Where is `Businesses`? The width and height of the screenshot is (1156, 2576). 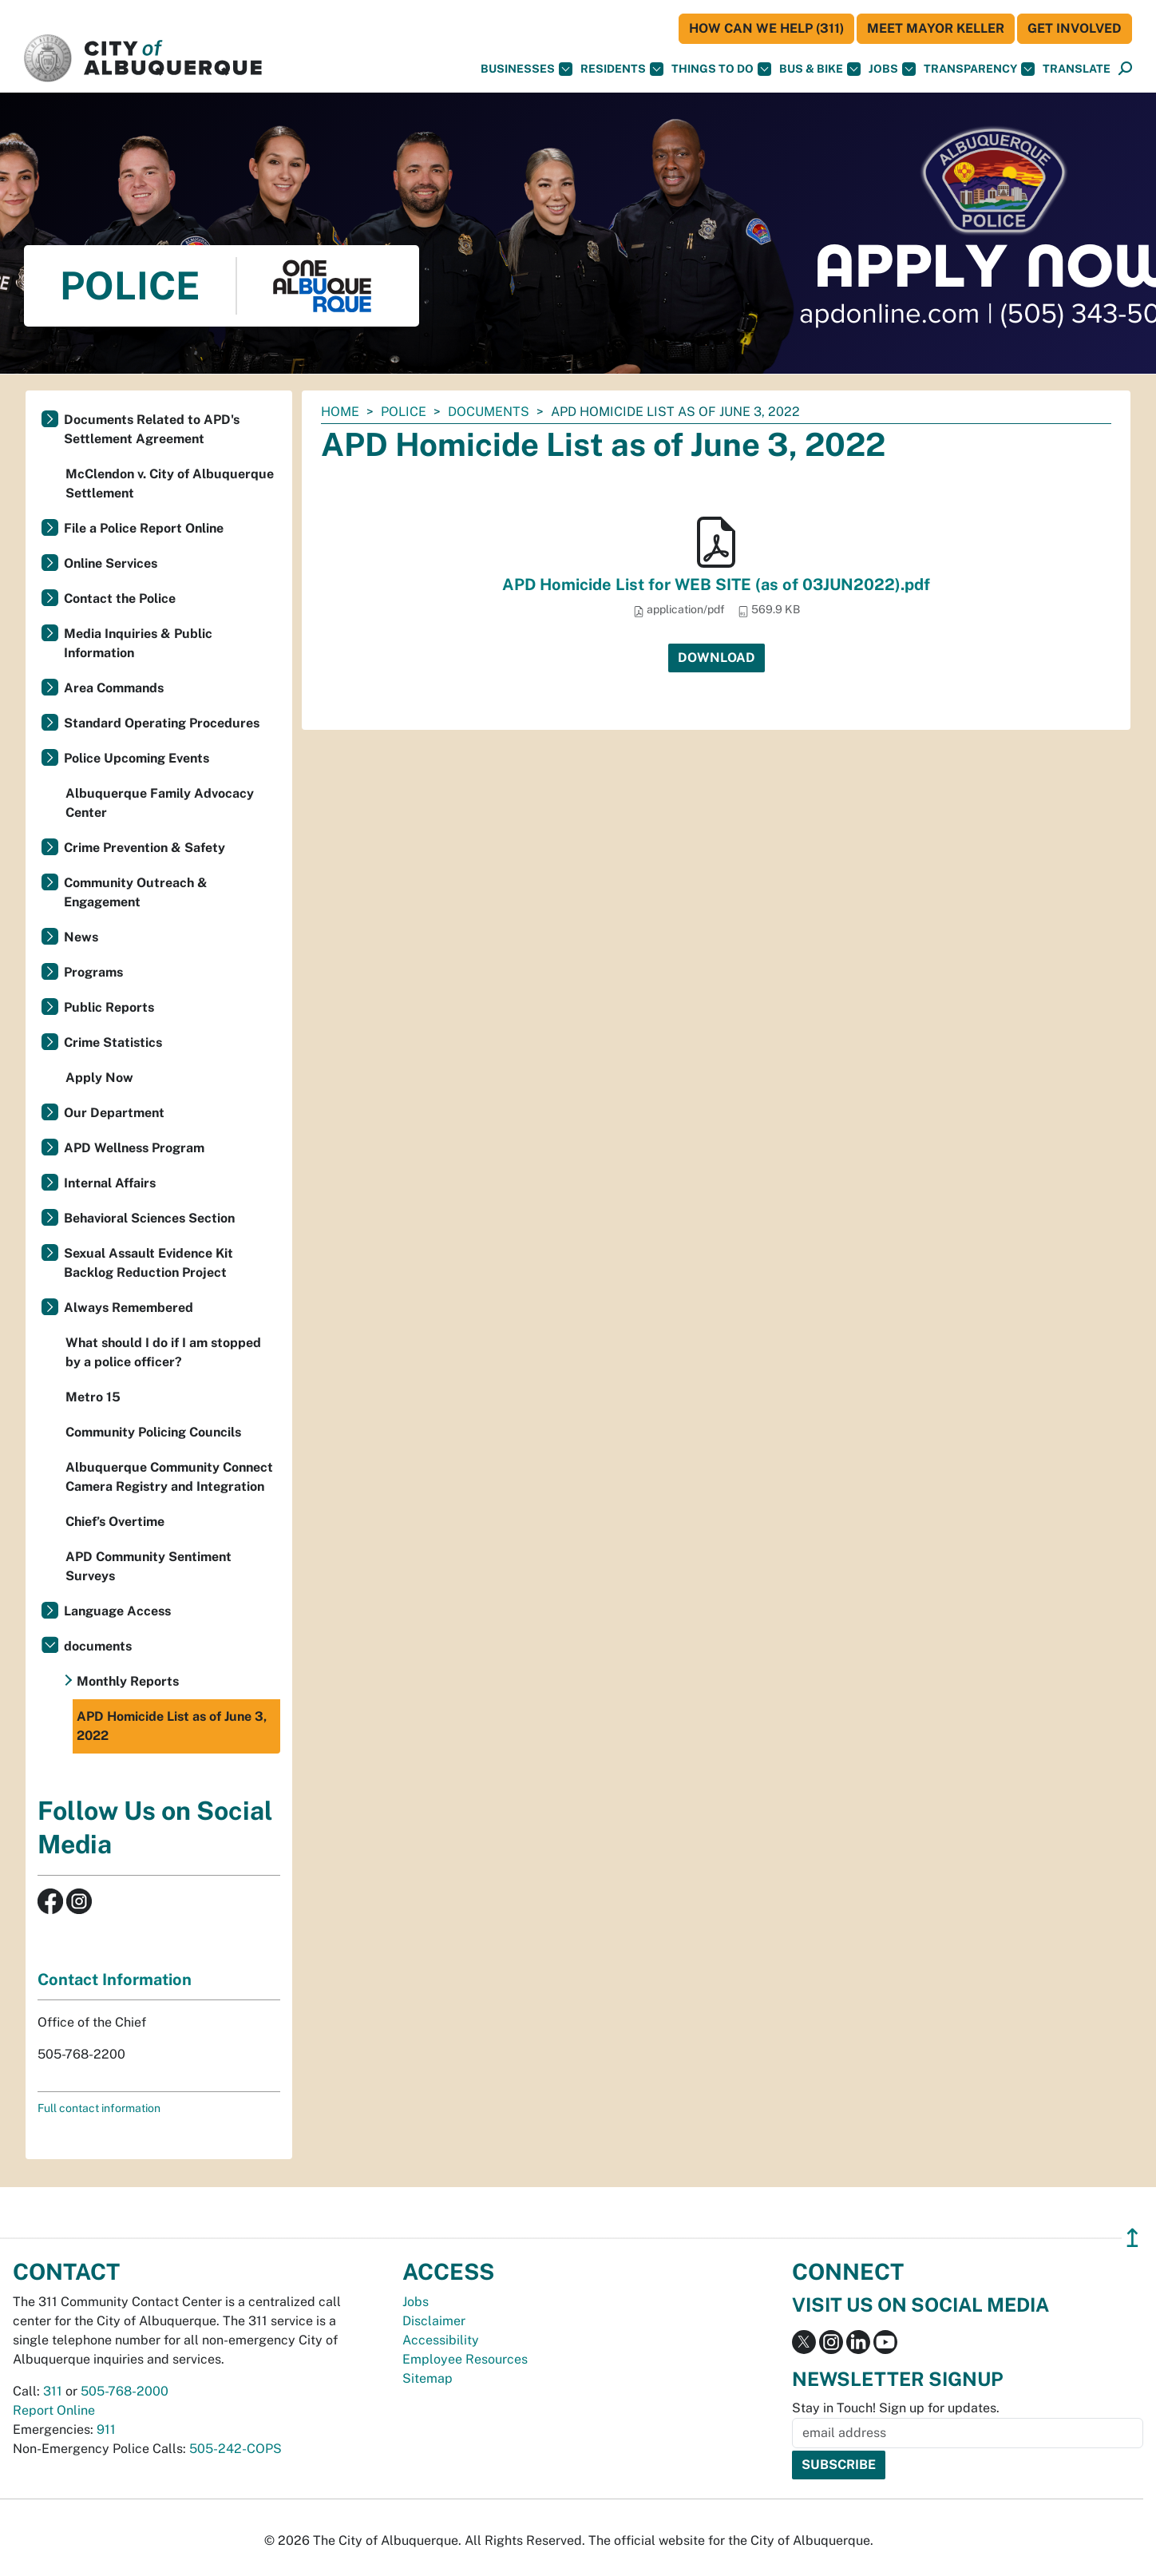
Businesses is located at coordinates (526, 69).